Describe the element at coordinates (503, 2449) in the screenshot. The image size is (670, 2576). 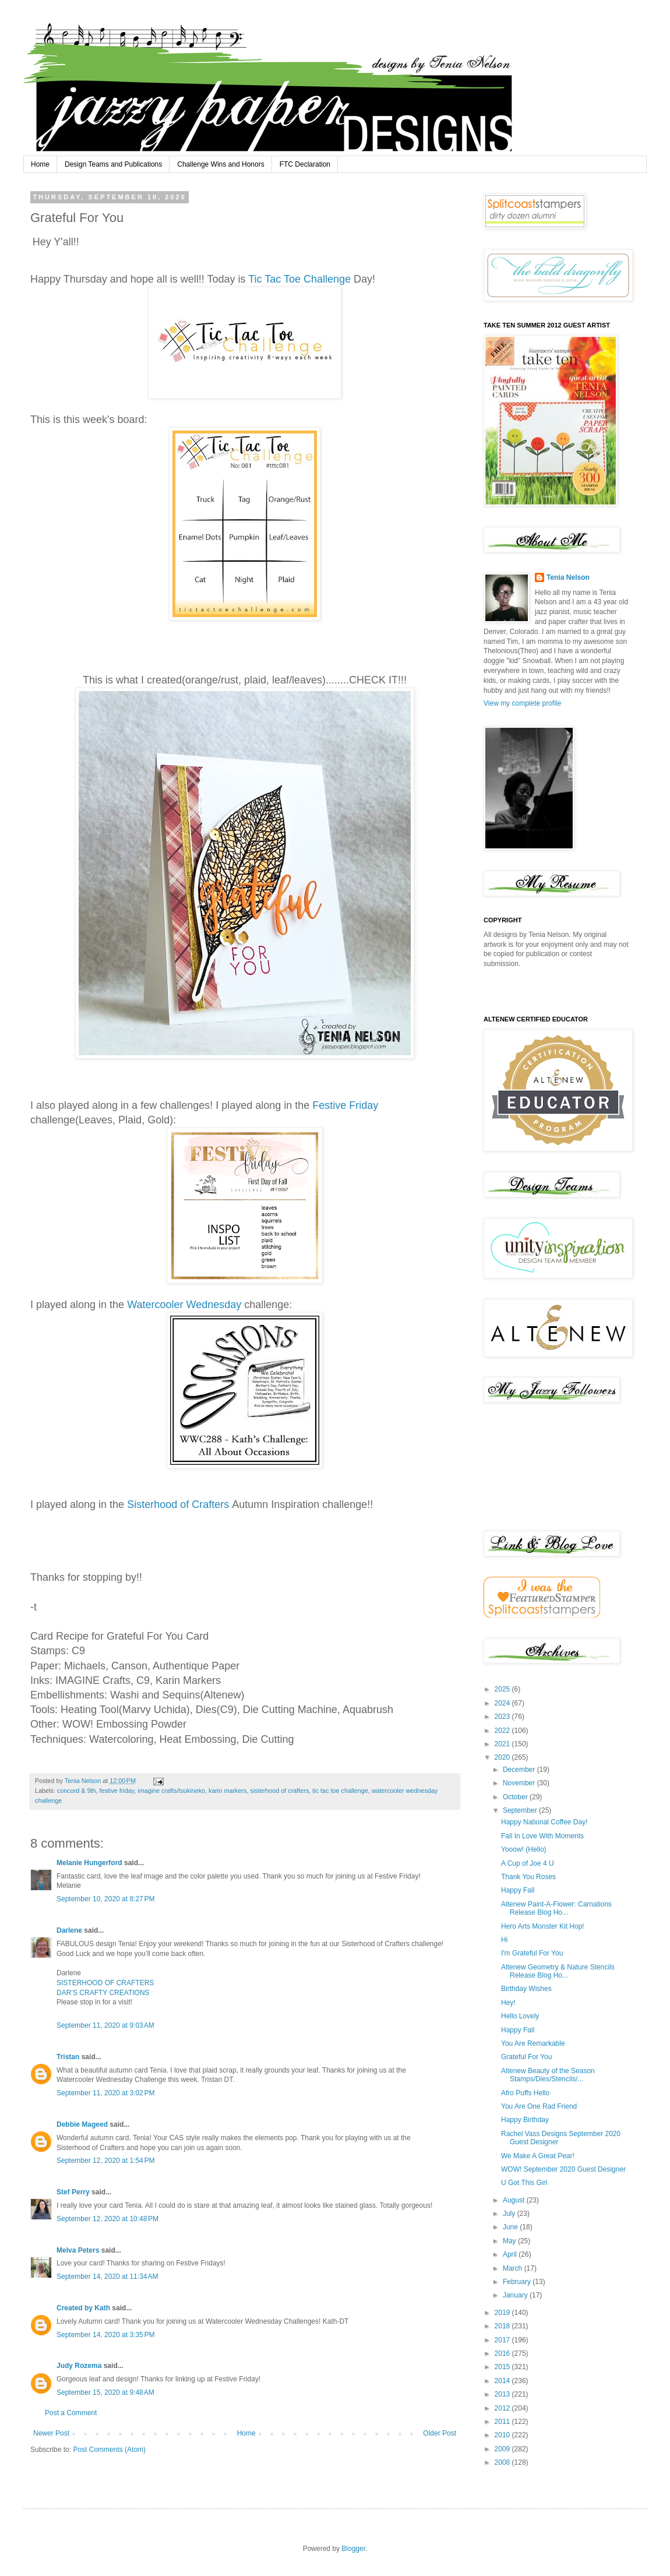
I see `2009` at that location.